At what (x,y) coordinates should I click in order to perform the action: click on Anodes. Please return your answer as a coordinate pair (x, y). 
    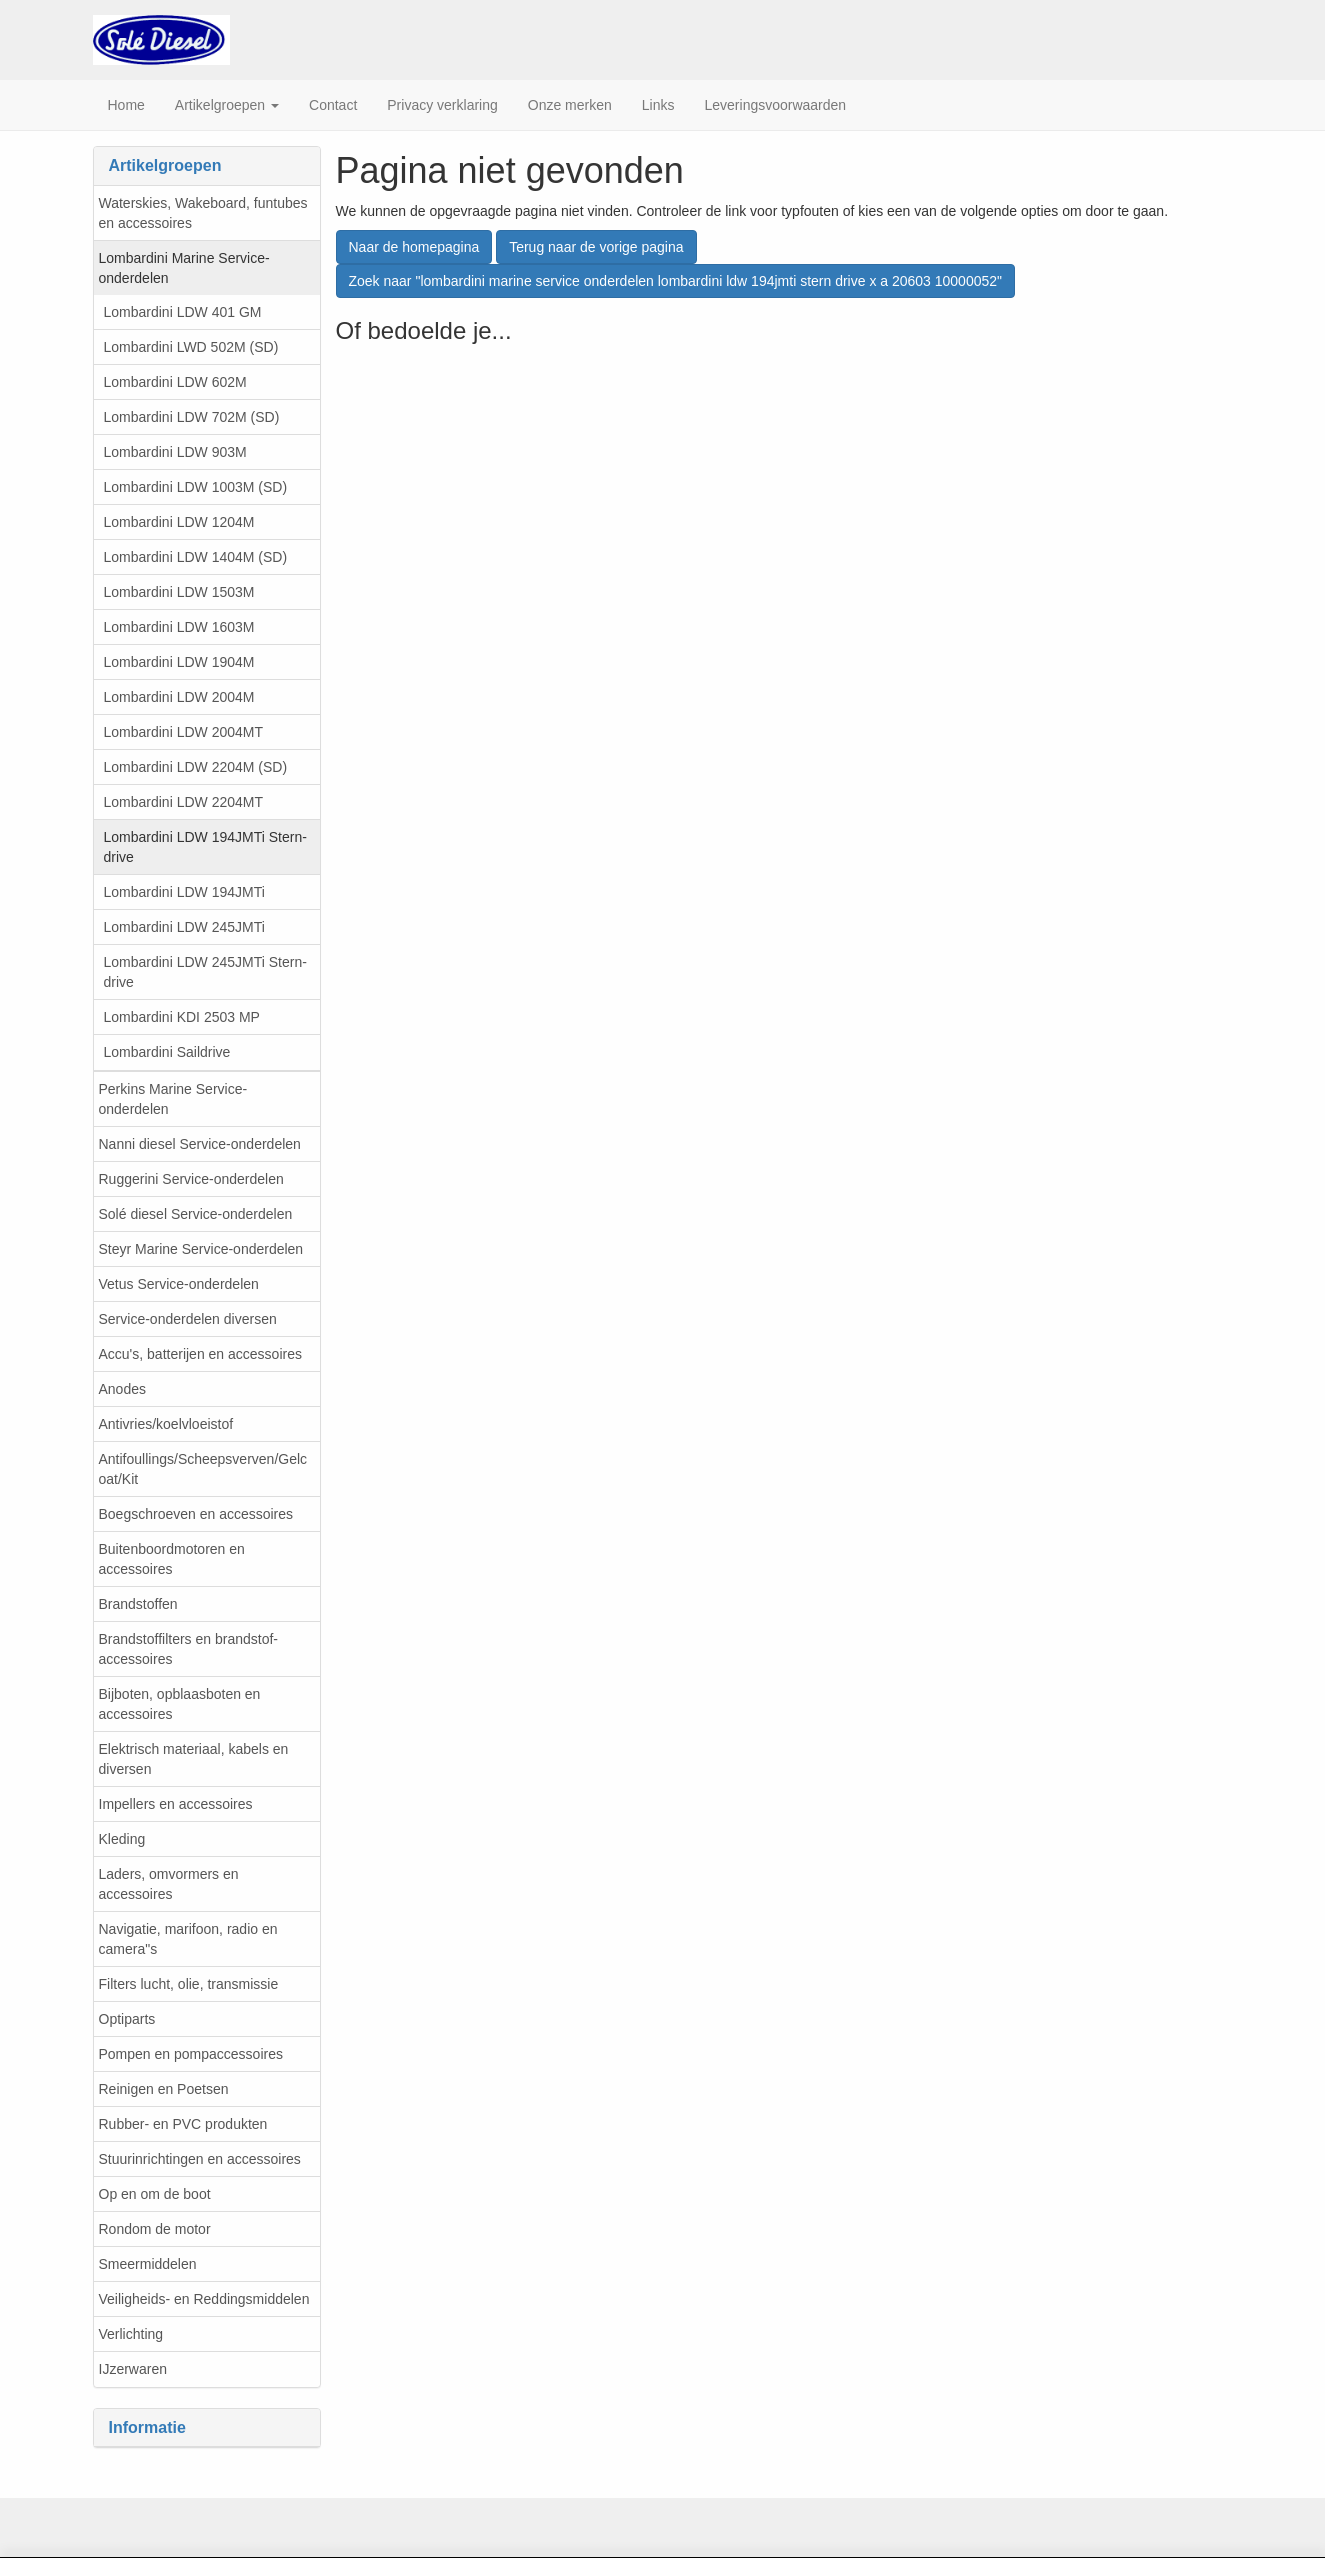
    Looking at the image, I should click on (122, 1389).